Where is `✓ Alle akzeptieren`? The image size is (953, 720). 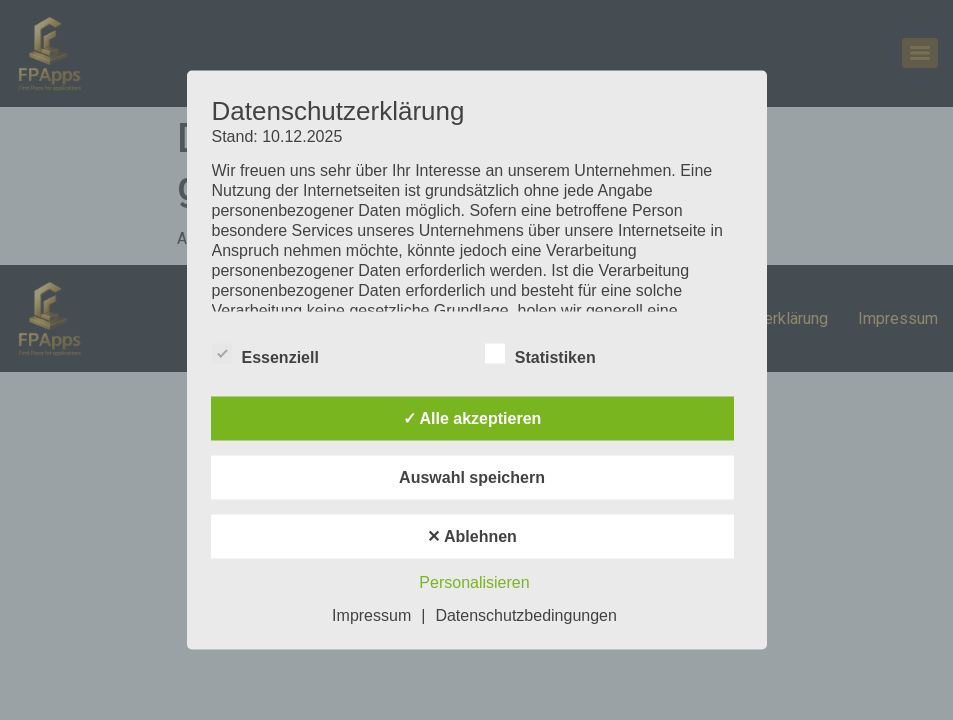 ✓ Alle akzeptieren is located at coordinates (472, 418).